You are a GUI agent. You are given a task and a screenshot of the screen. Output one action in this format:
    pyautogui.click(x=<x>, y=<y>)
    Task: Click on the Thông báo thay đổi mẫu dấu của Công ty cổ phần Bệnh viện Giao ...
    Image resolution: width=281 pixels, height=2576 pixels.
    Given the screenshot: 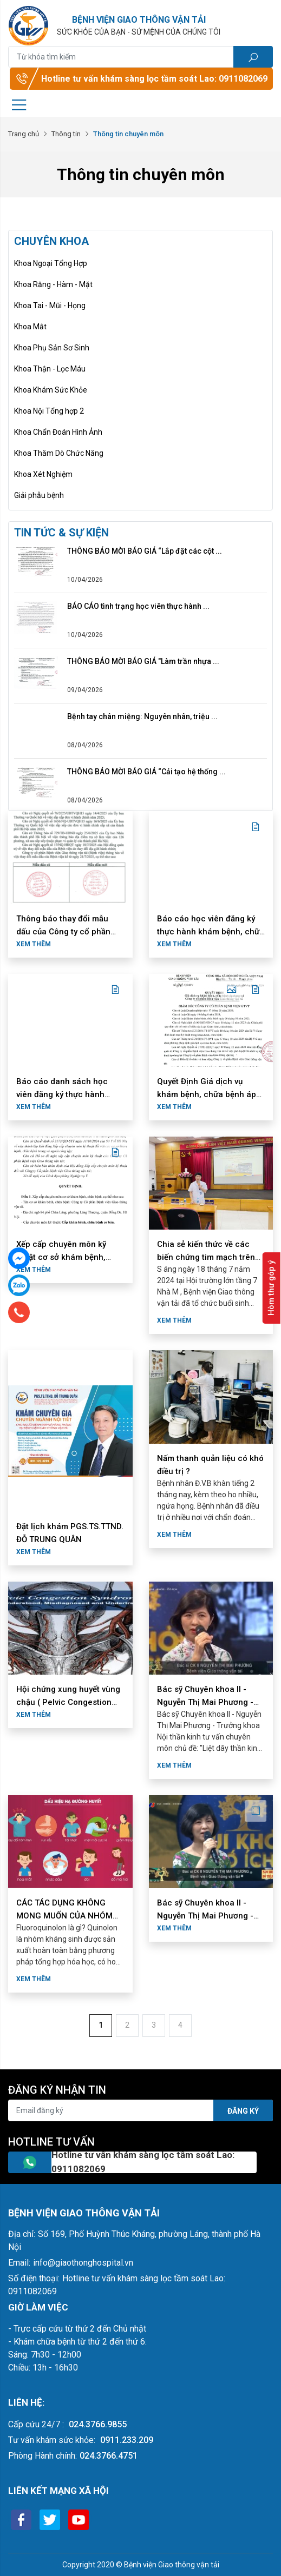 What is the action you would take?
    pyautogui.click(x=63, y=932)
    